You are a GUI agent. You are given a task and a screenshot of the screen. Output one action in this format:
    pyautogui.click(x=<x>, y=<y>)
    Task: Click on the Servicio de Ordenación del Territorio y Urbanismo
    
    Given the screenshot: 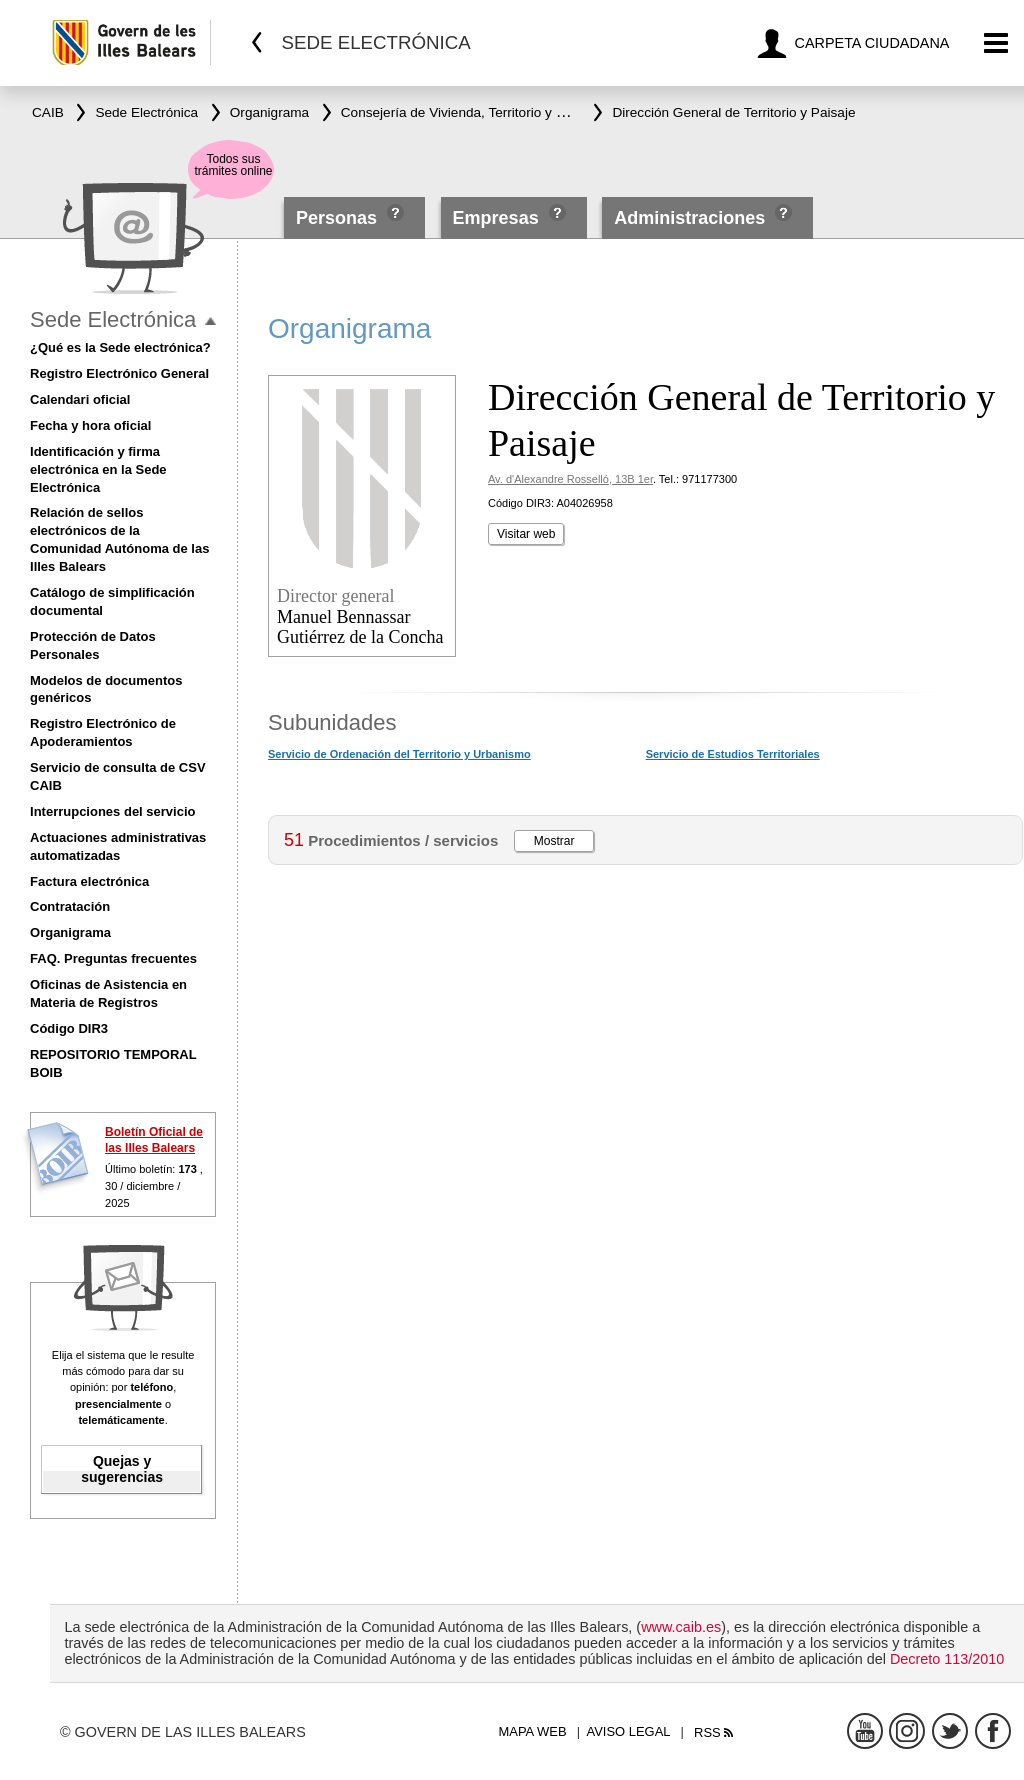 What is the action you would take?
    pyautogui.click(x=399, y=754)
    